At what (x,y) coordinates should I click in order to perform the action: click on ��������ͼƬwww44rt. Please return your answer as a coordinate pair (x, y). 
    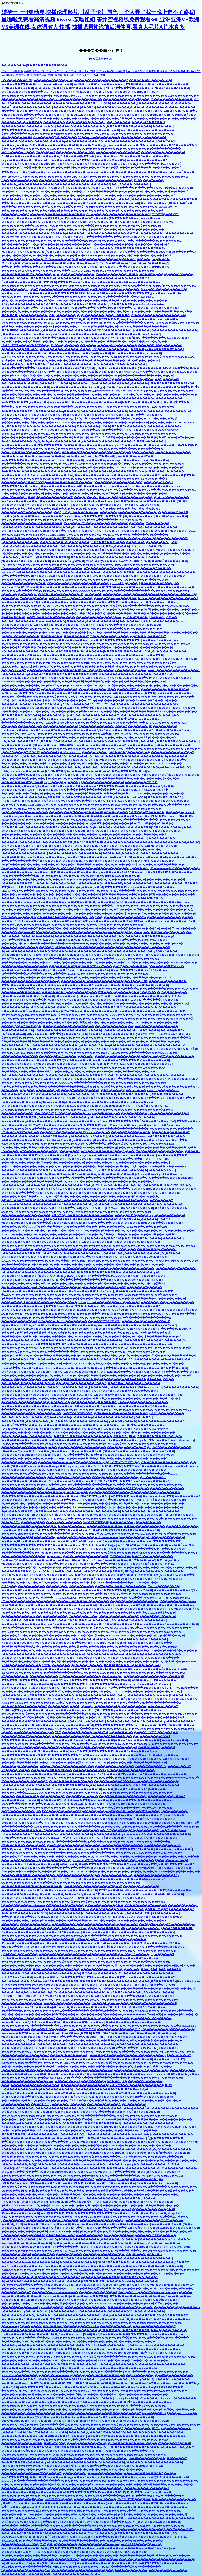
    Looking at the image, I should click on (81, 2326).